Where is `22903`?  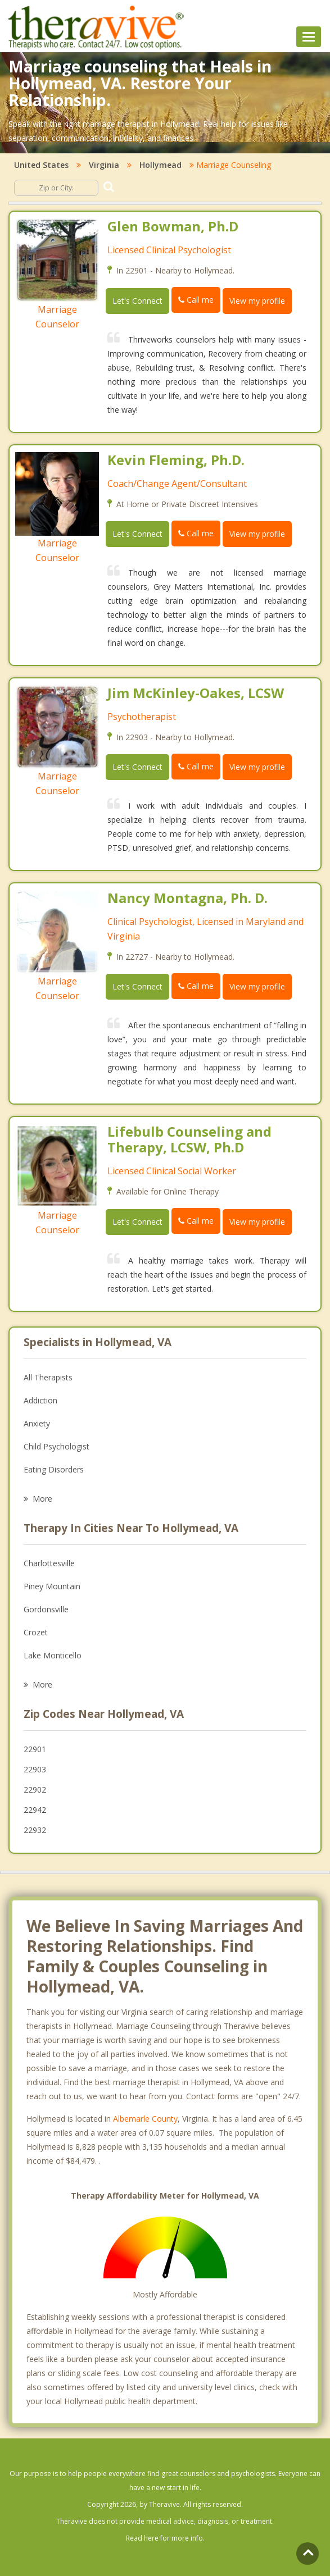
22903 is located at coordinates (35, 1769).